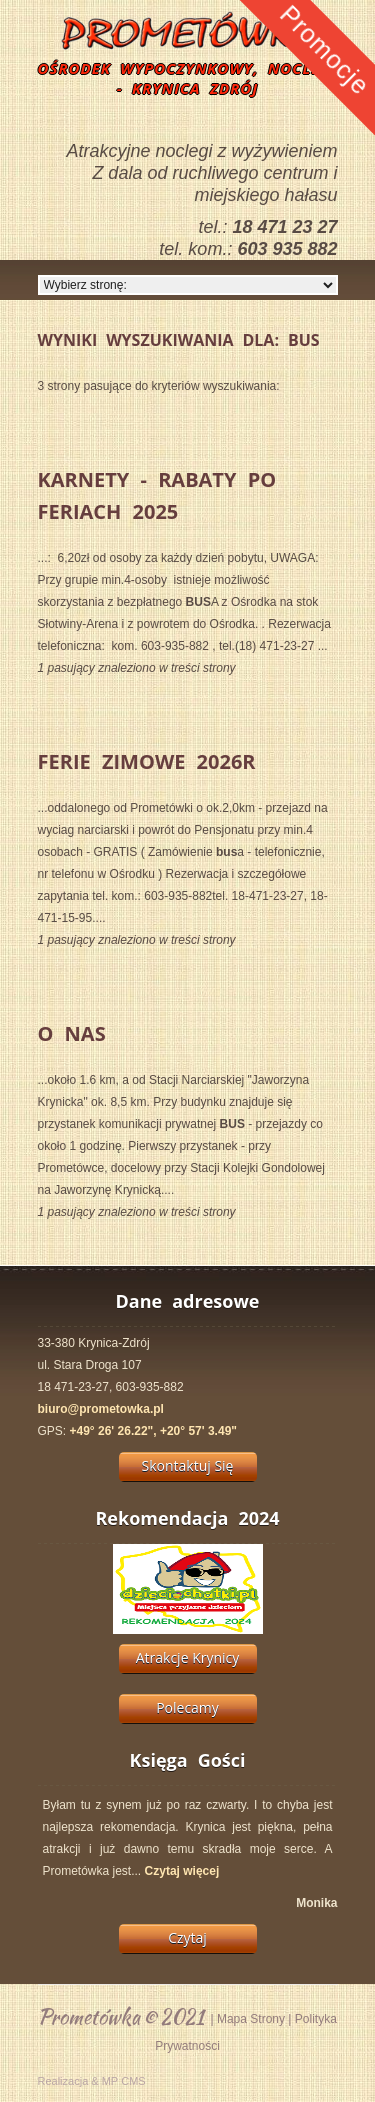  I want to click on Atrakcje Krynicy, so click(188, 1657).